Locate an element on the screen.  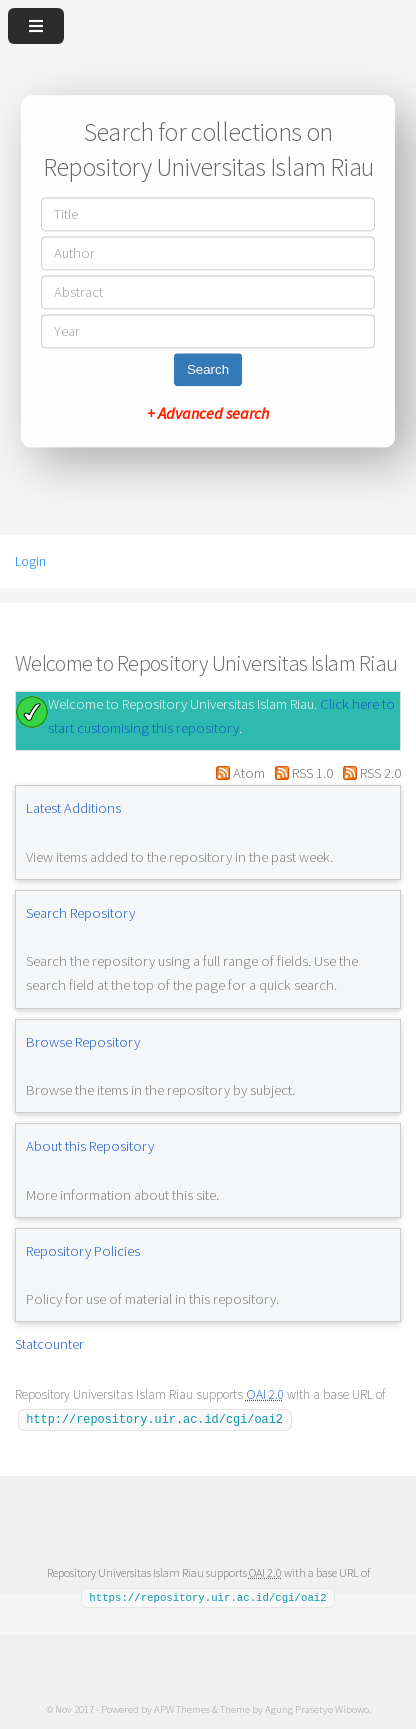
Latest Additions is located at coordinates (73, 808).